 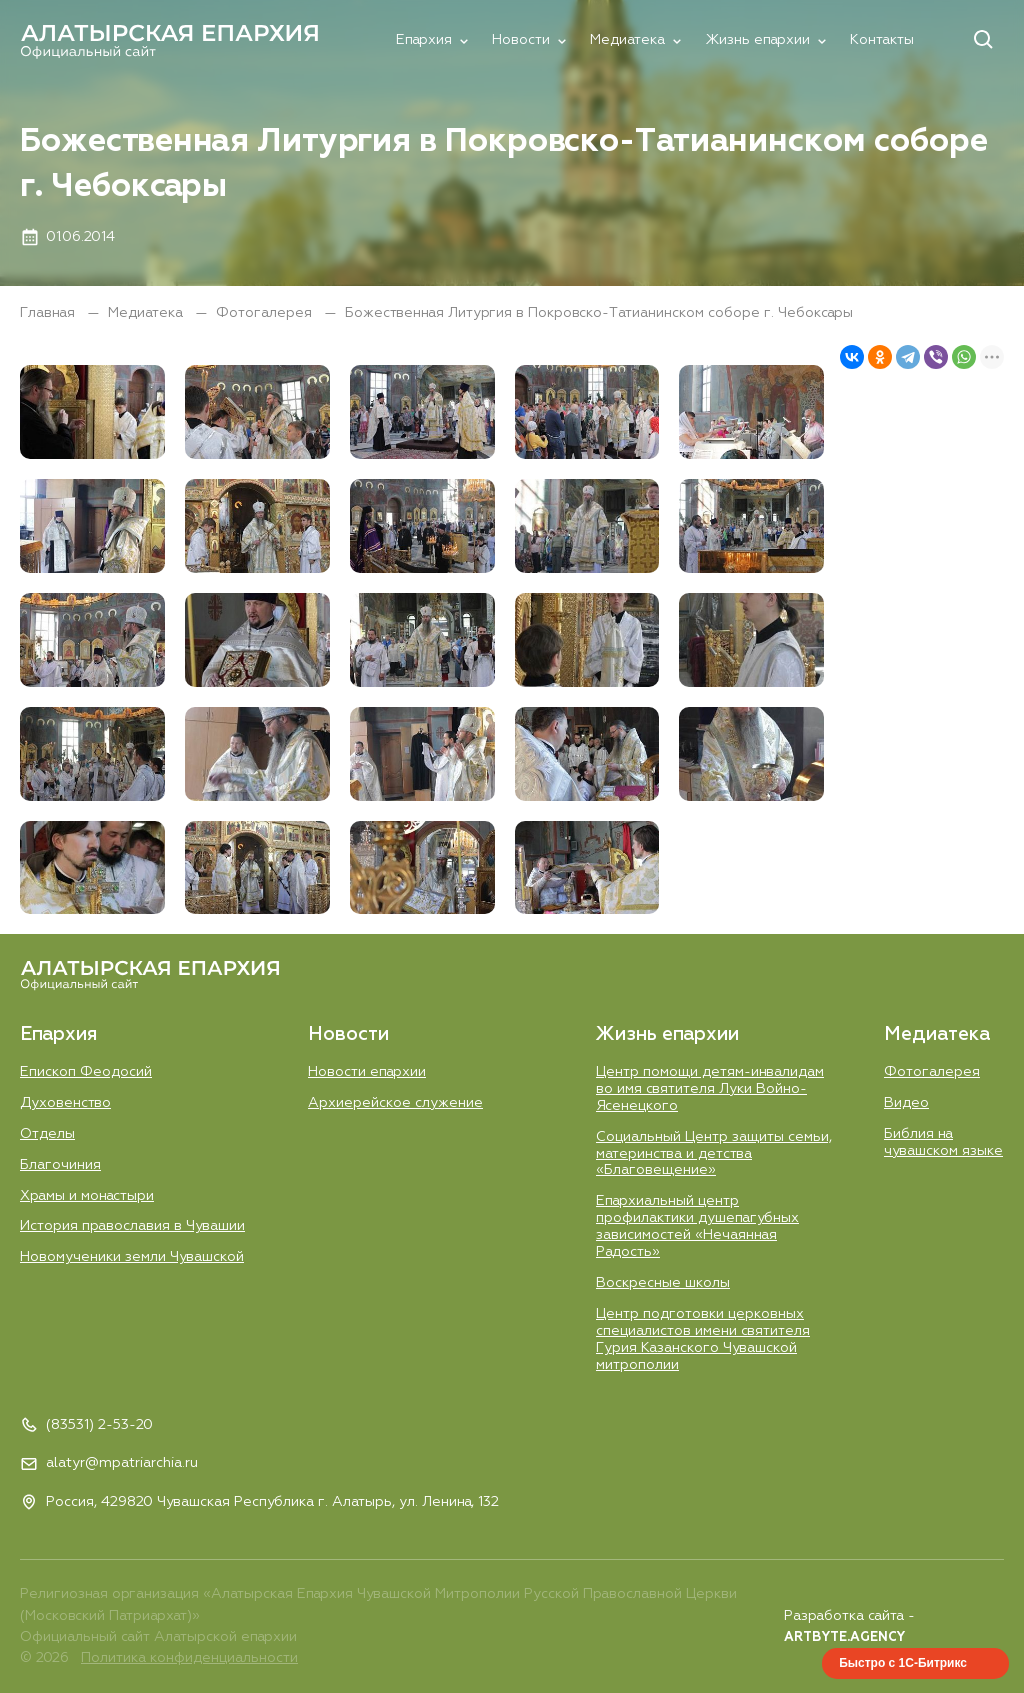 What do you see at coordinates (703, 1339) in the screenshot?
I see `Центр подготовки церковных специалистов имени святителя Гурия Казанского Чувашской митрополии` at bounding box center [703, 1339].